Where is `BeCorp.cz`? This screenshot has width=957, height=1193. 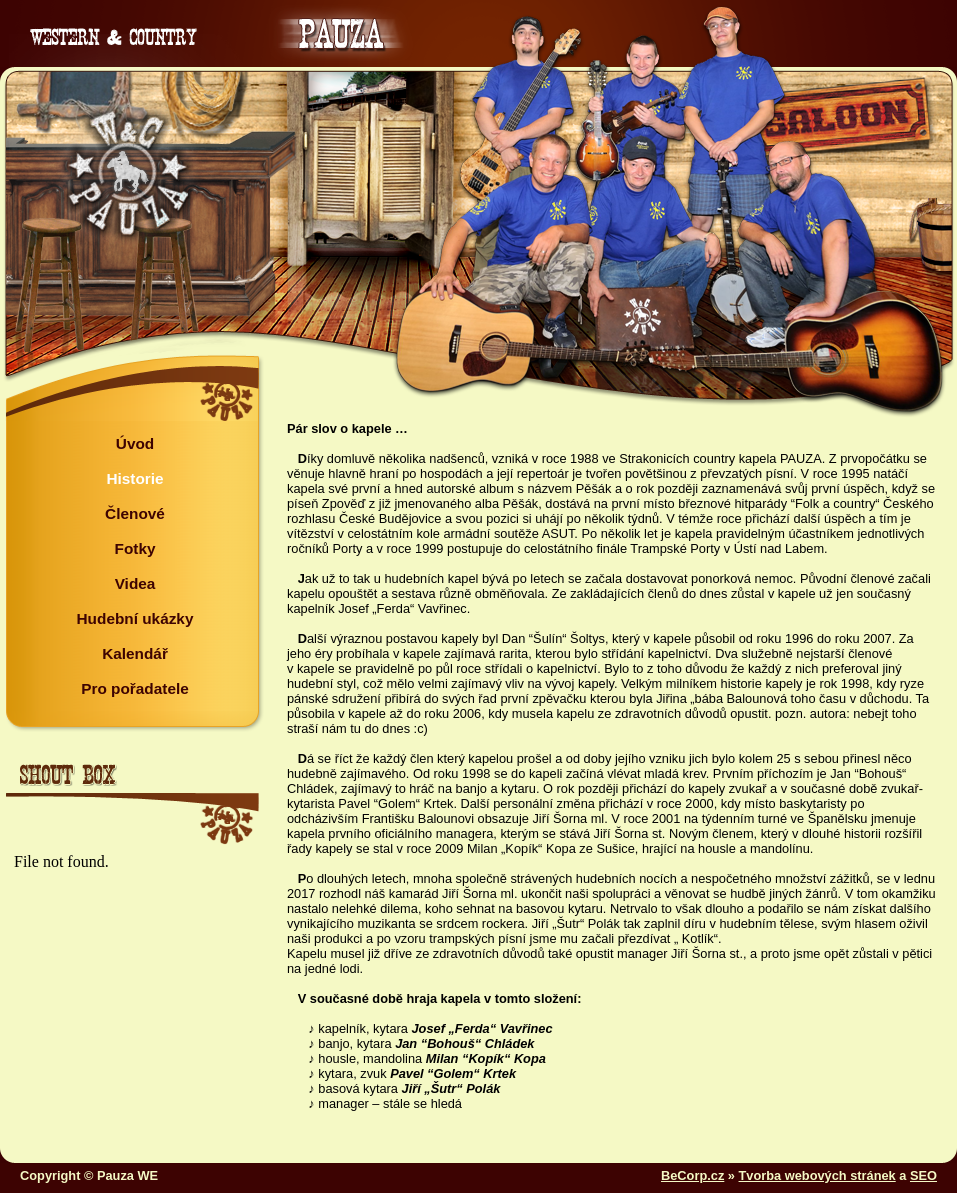 BeCorp.cz is located at coordinates (692, 1175).